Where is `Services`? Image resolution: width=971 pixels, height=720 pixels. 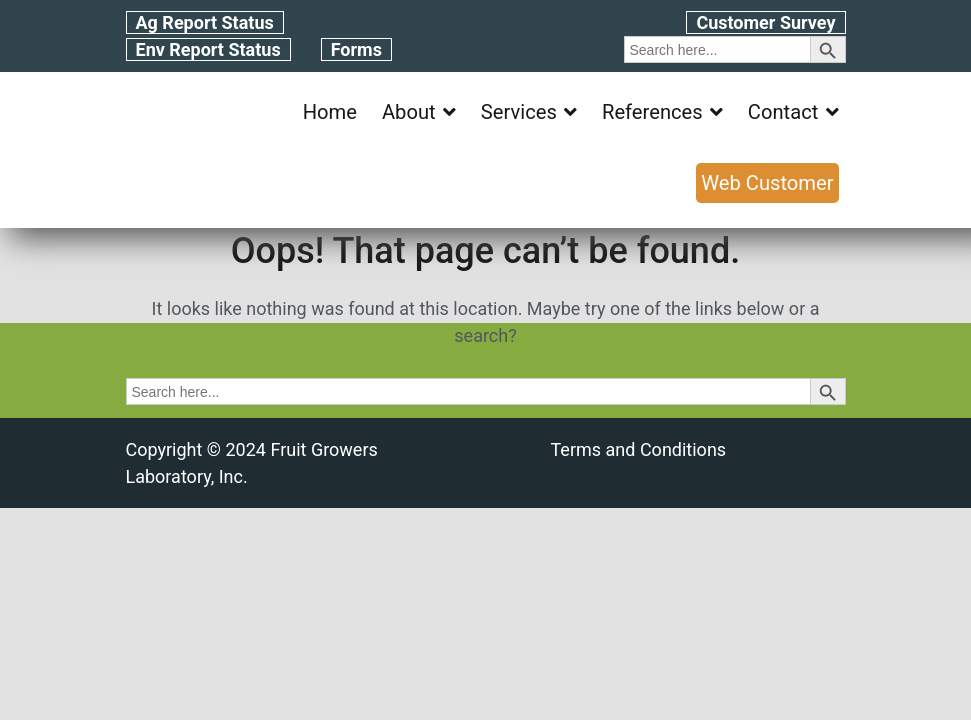
Services is located at coordinates (519, 112).